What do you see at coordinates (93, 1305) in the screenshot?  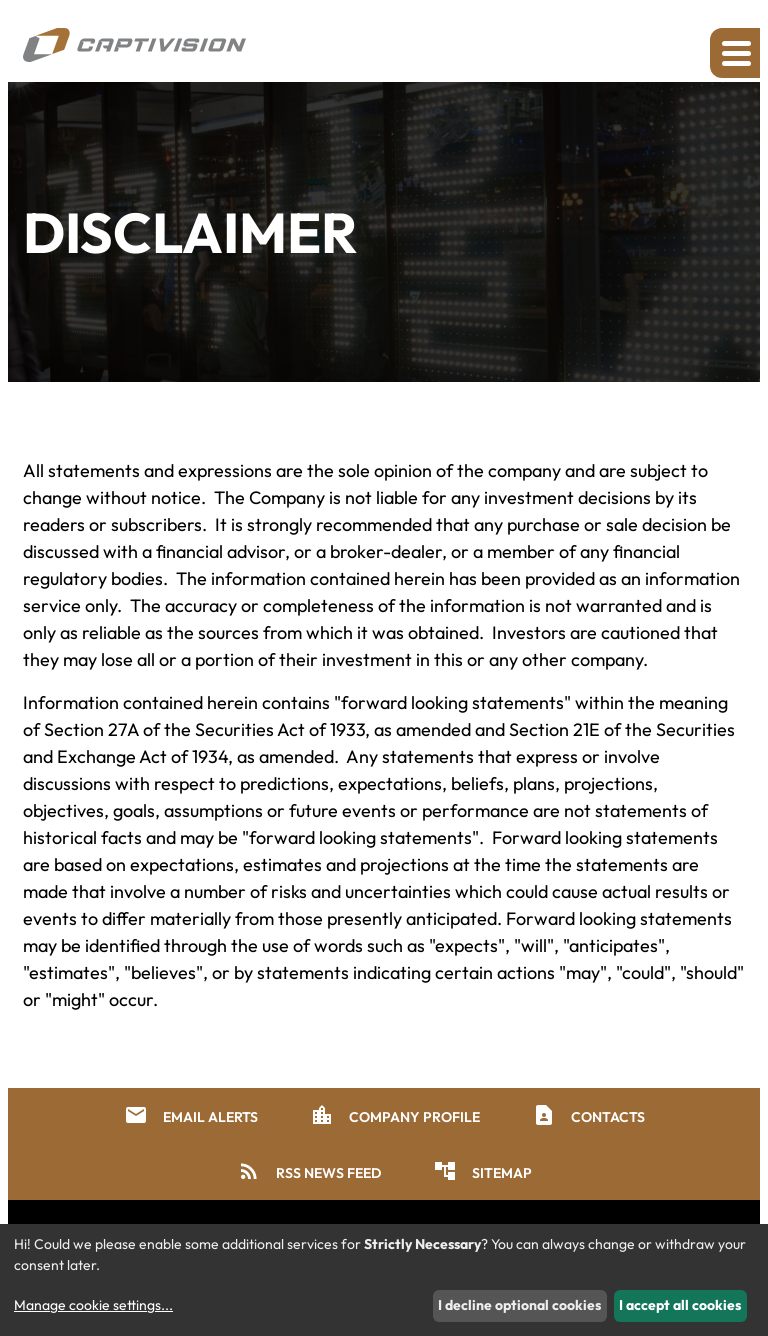 I see `Manage cookie settings...` at bounding box center [93, 1305].